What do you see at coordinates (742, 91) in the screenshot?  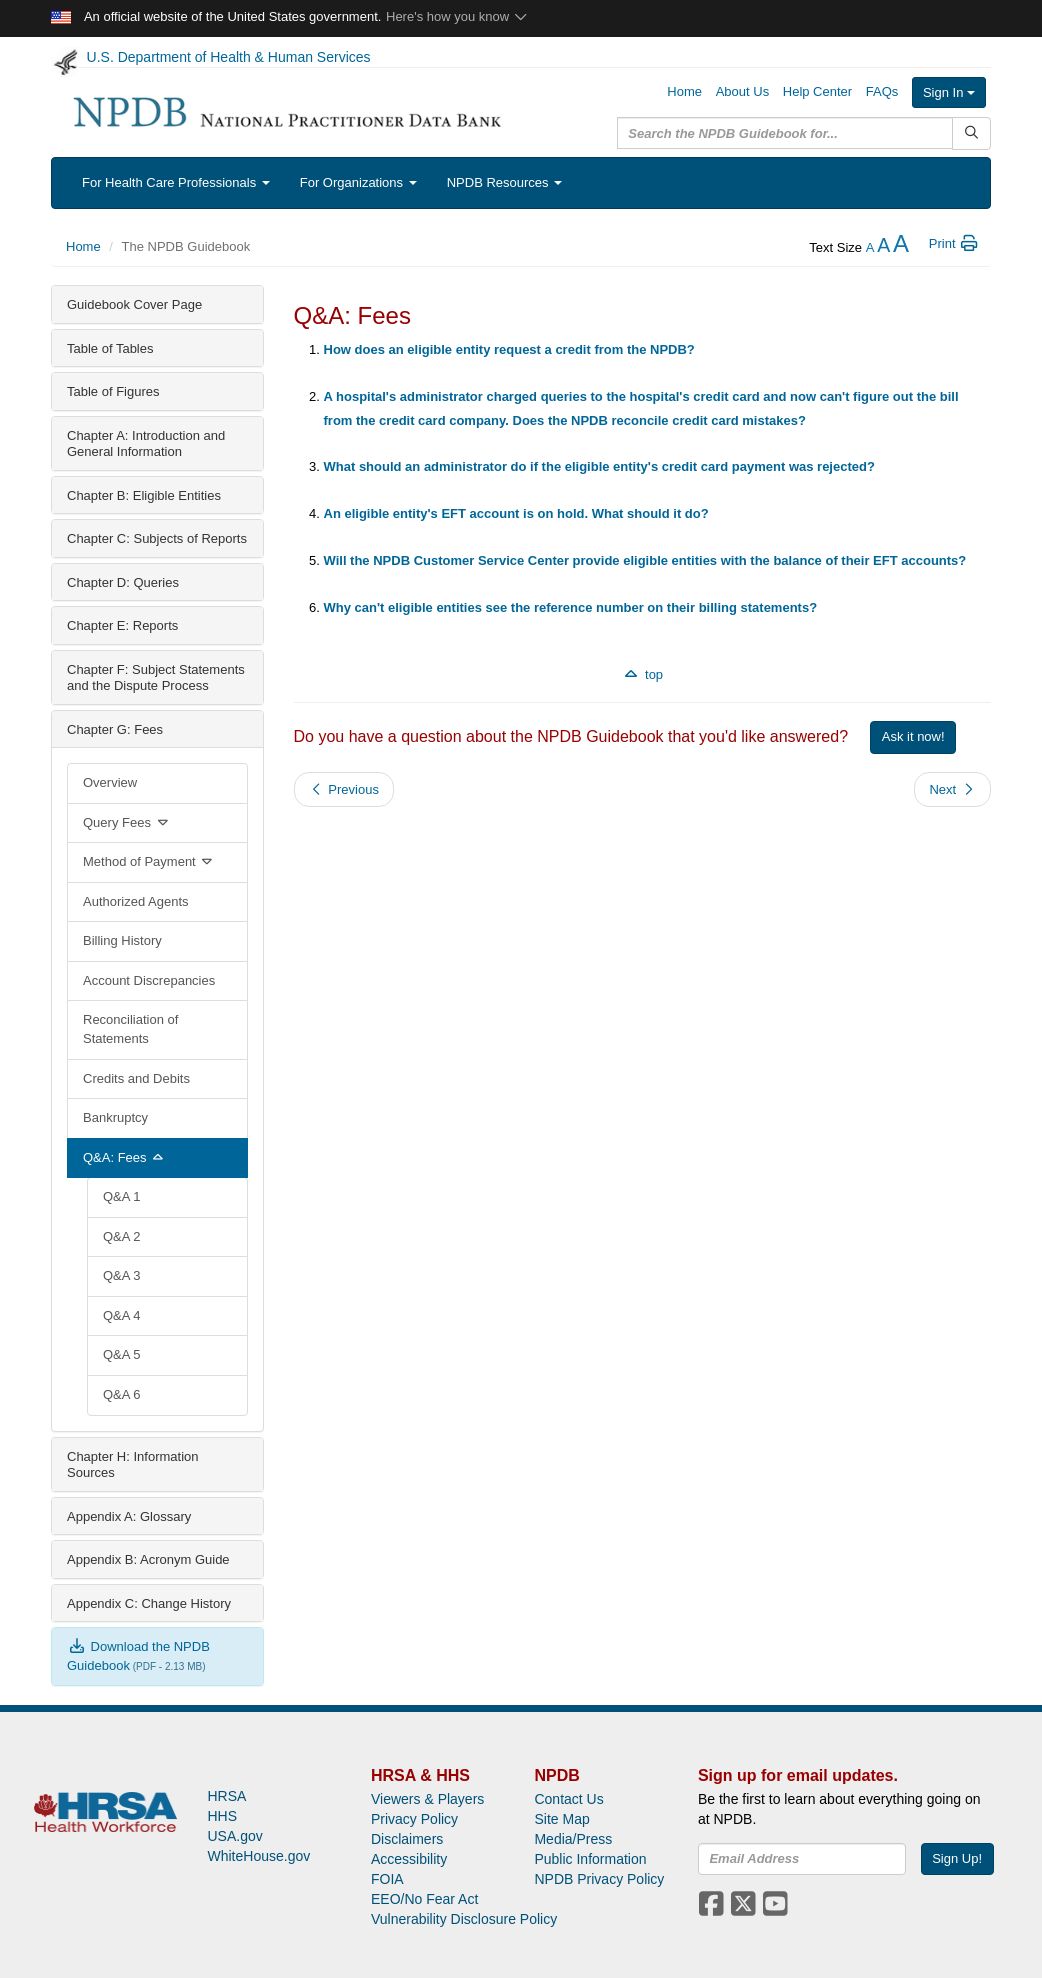 I see `About Us` at bounding box center [742, 91].